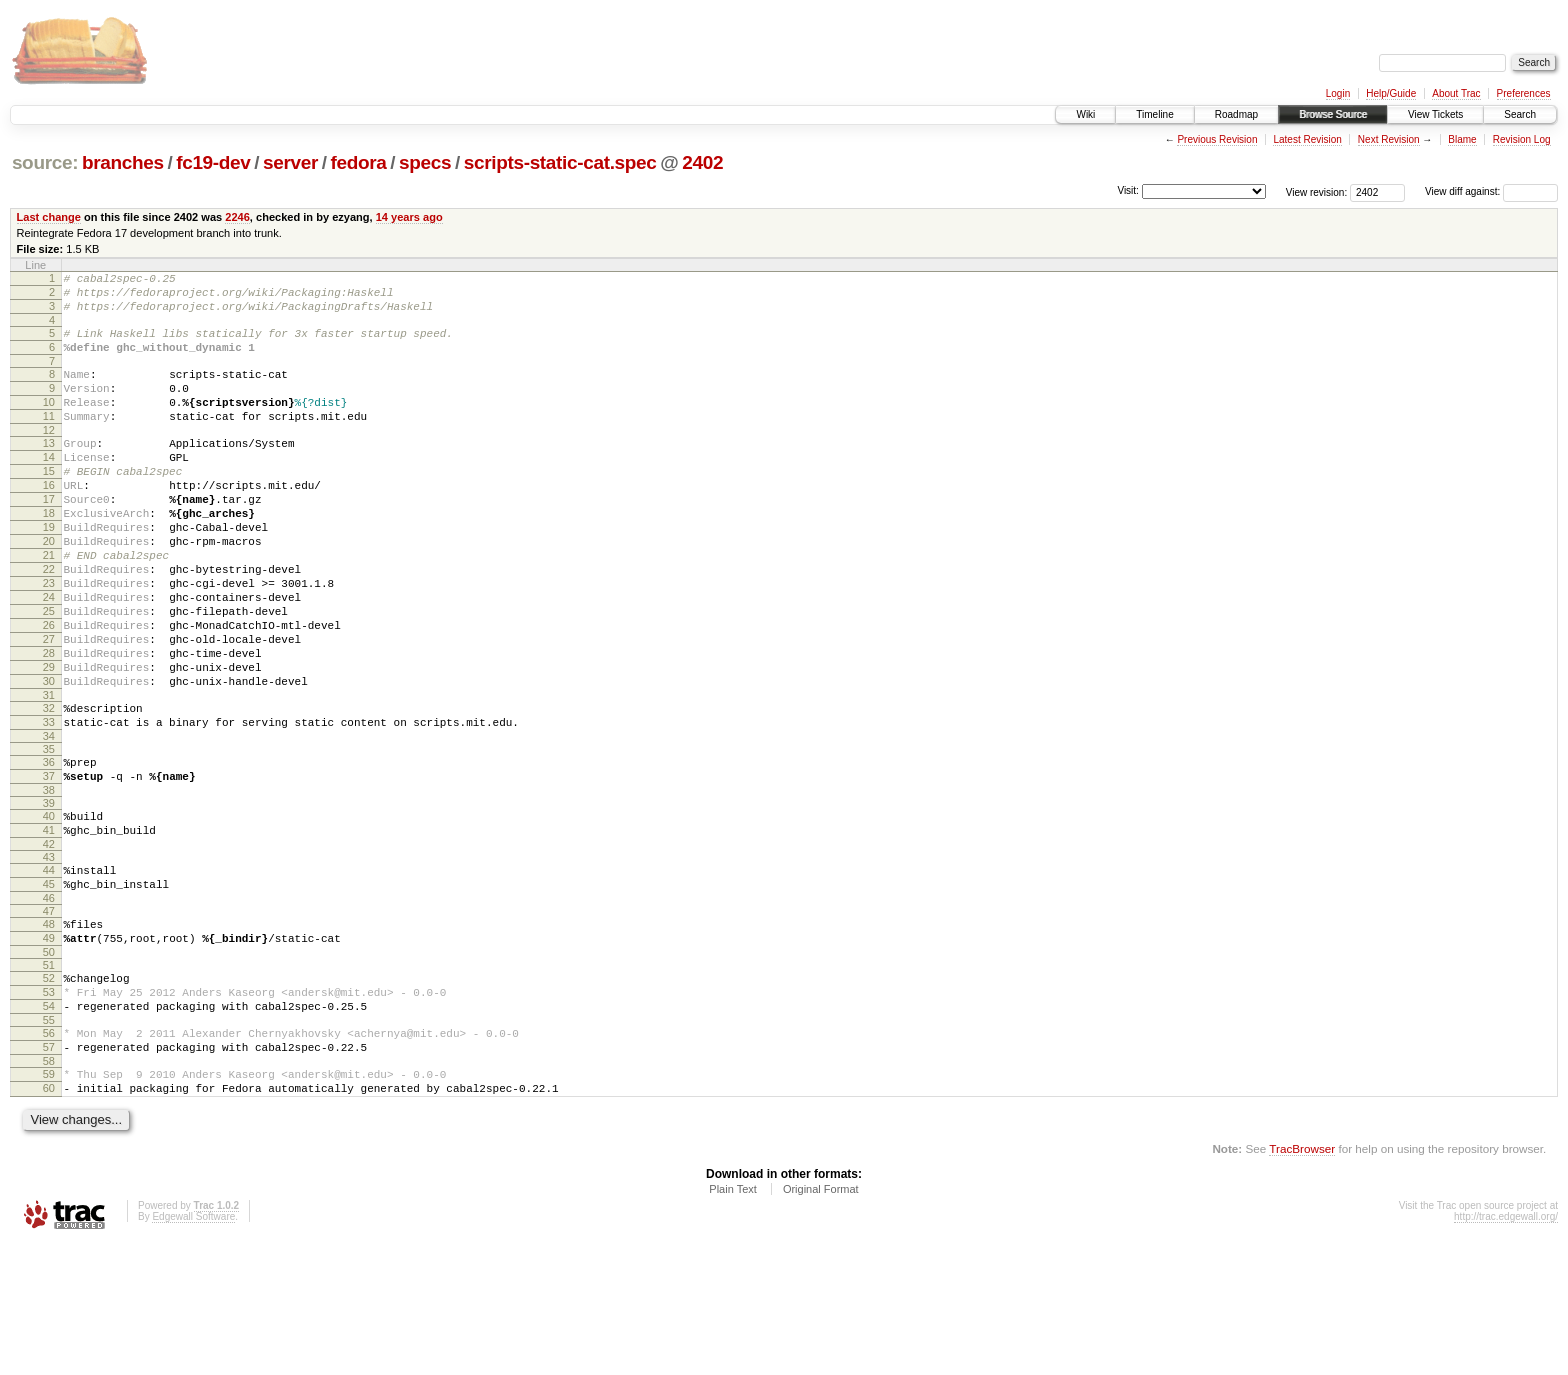 Image resolution: width=1568 pixels, height=1375 pixels. I want to click on 57, so click(49, 1170).